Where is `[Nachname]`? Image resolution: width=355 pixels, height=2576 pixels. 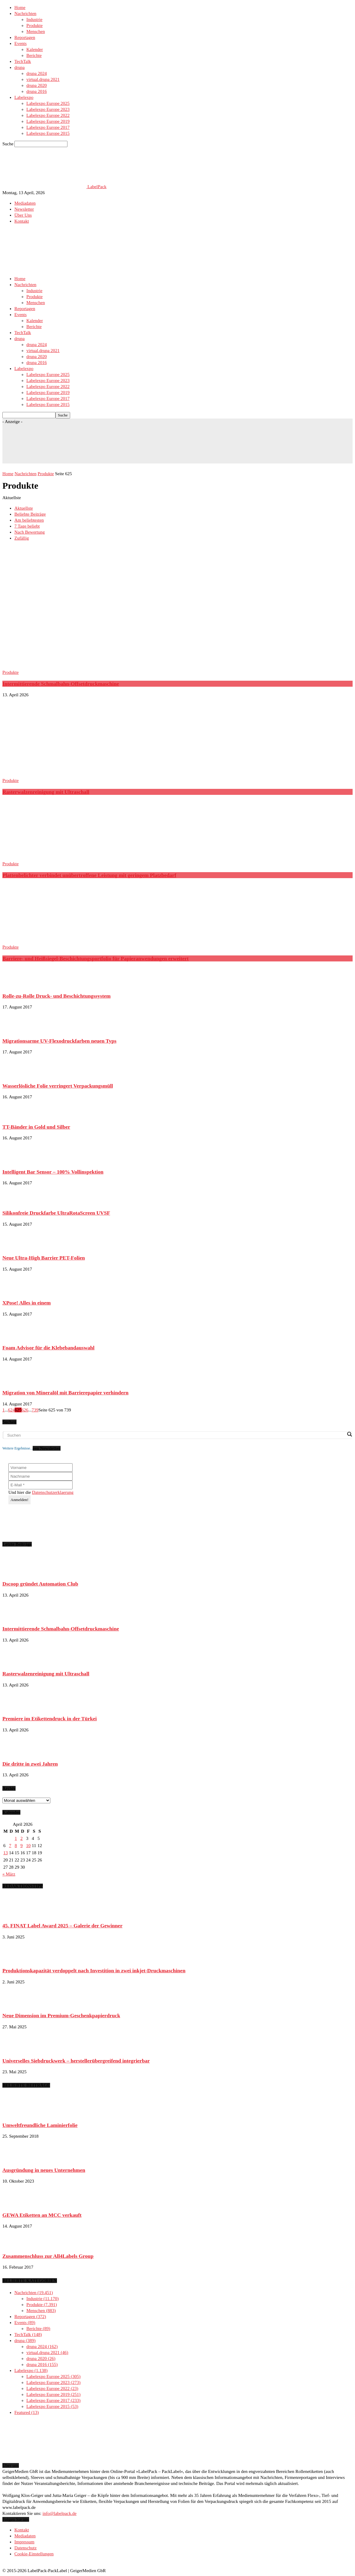
[Nachname] is located at coordinates (40, 1476).